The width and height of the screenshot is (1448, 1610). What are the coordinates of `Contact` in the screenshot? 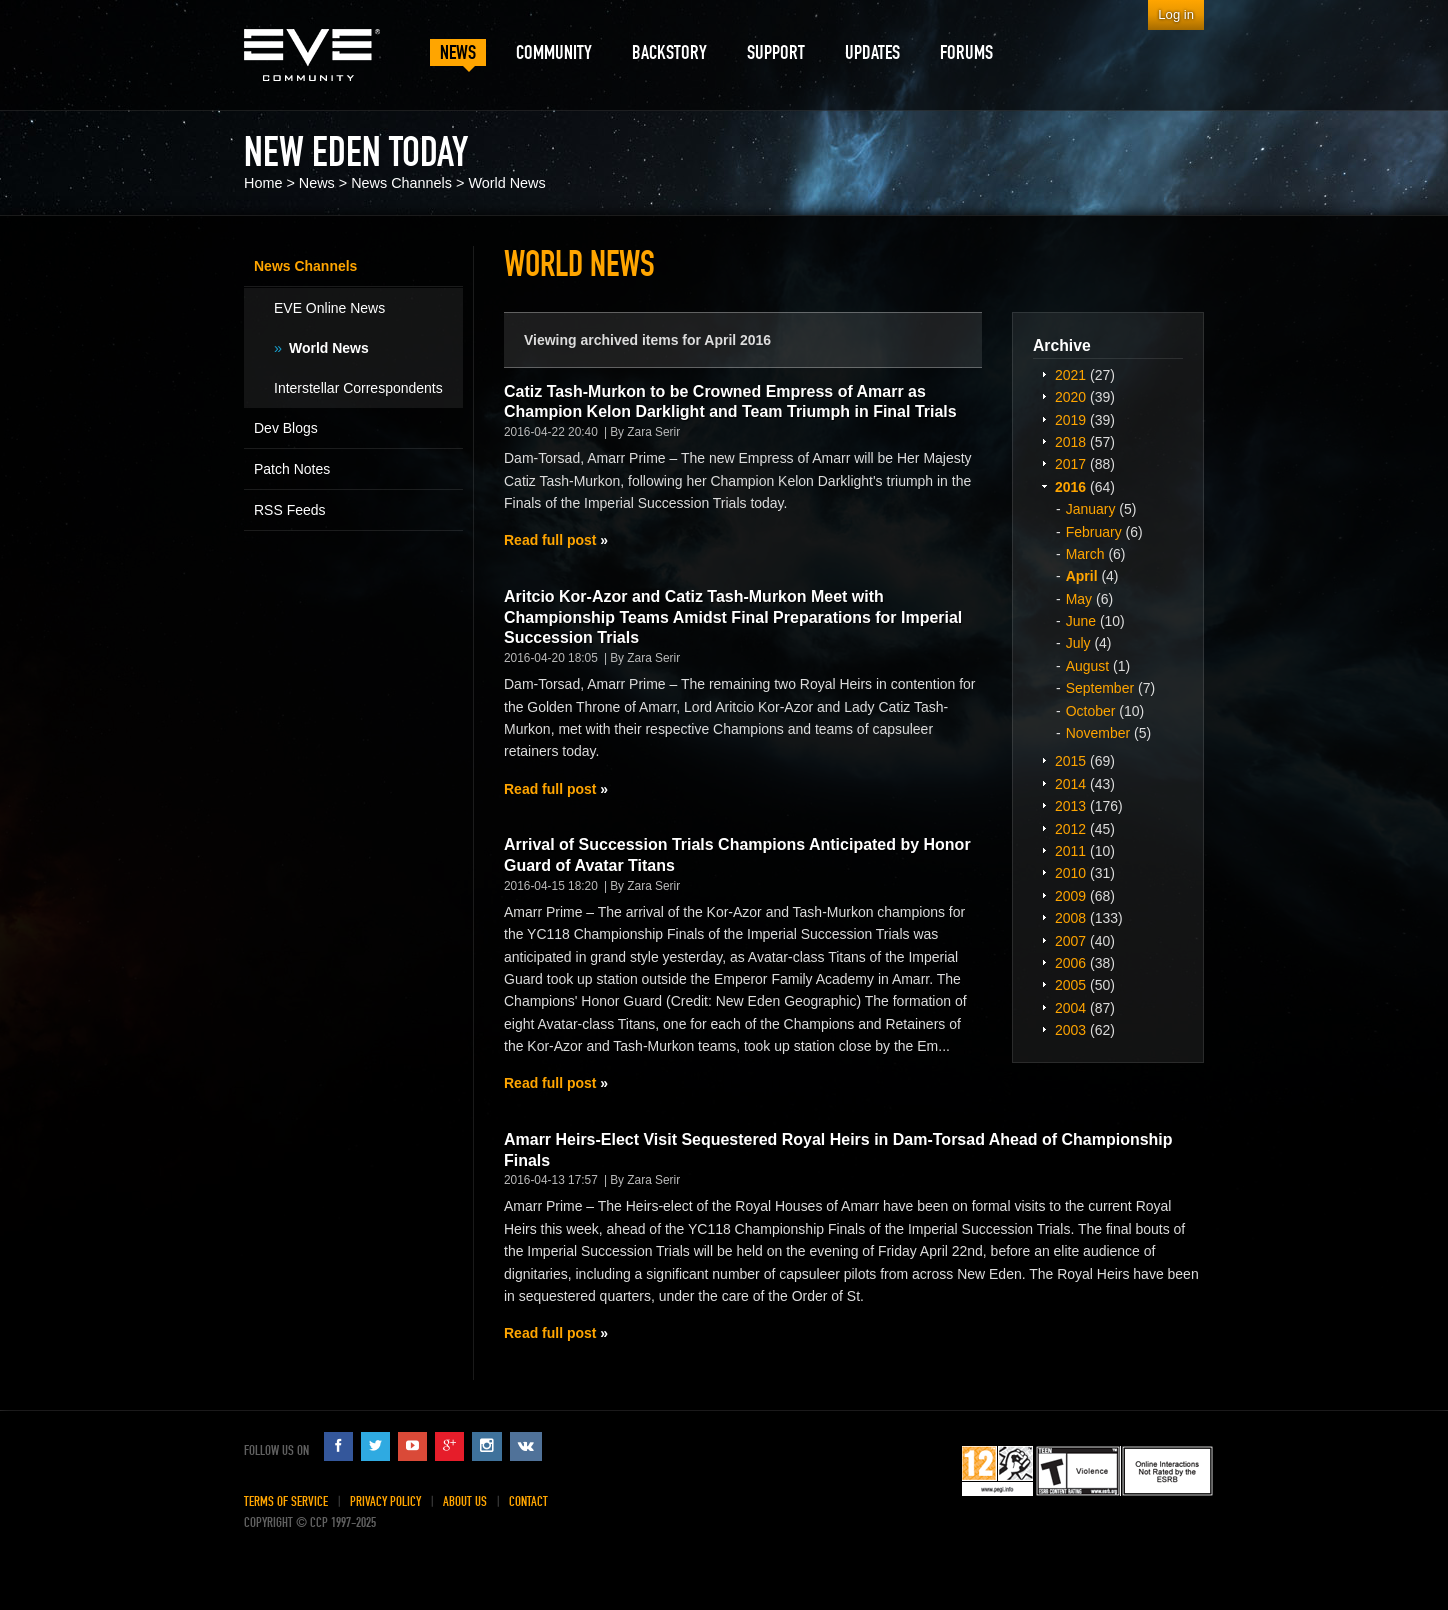 It's located at (528, 1501).